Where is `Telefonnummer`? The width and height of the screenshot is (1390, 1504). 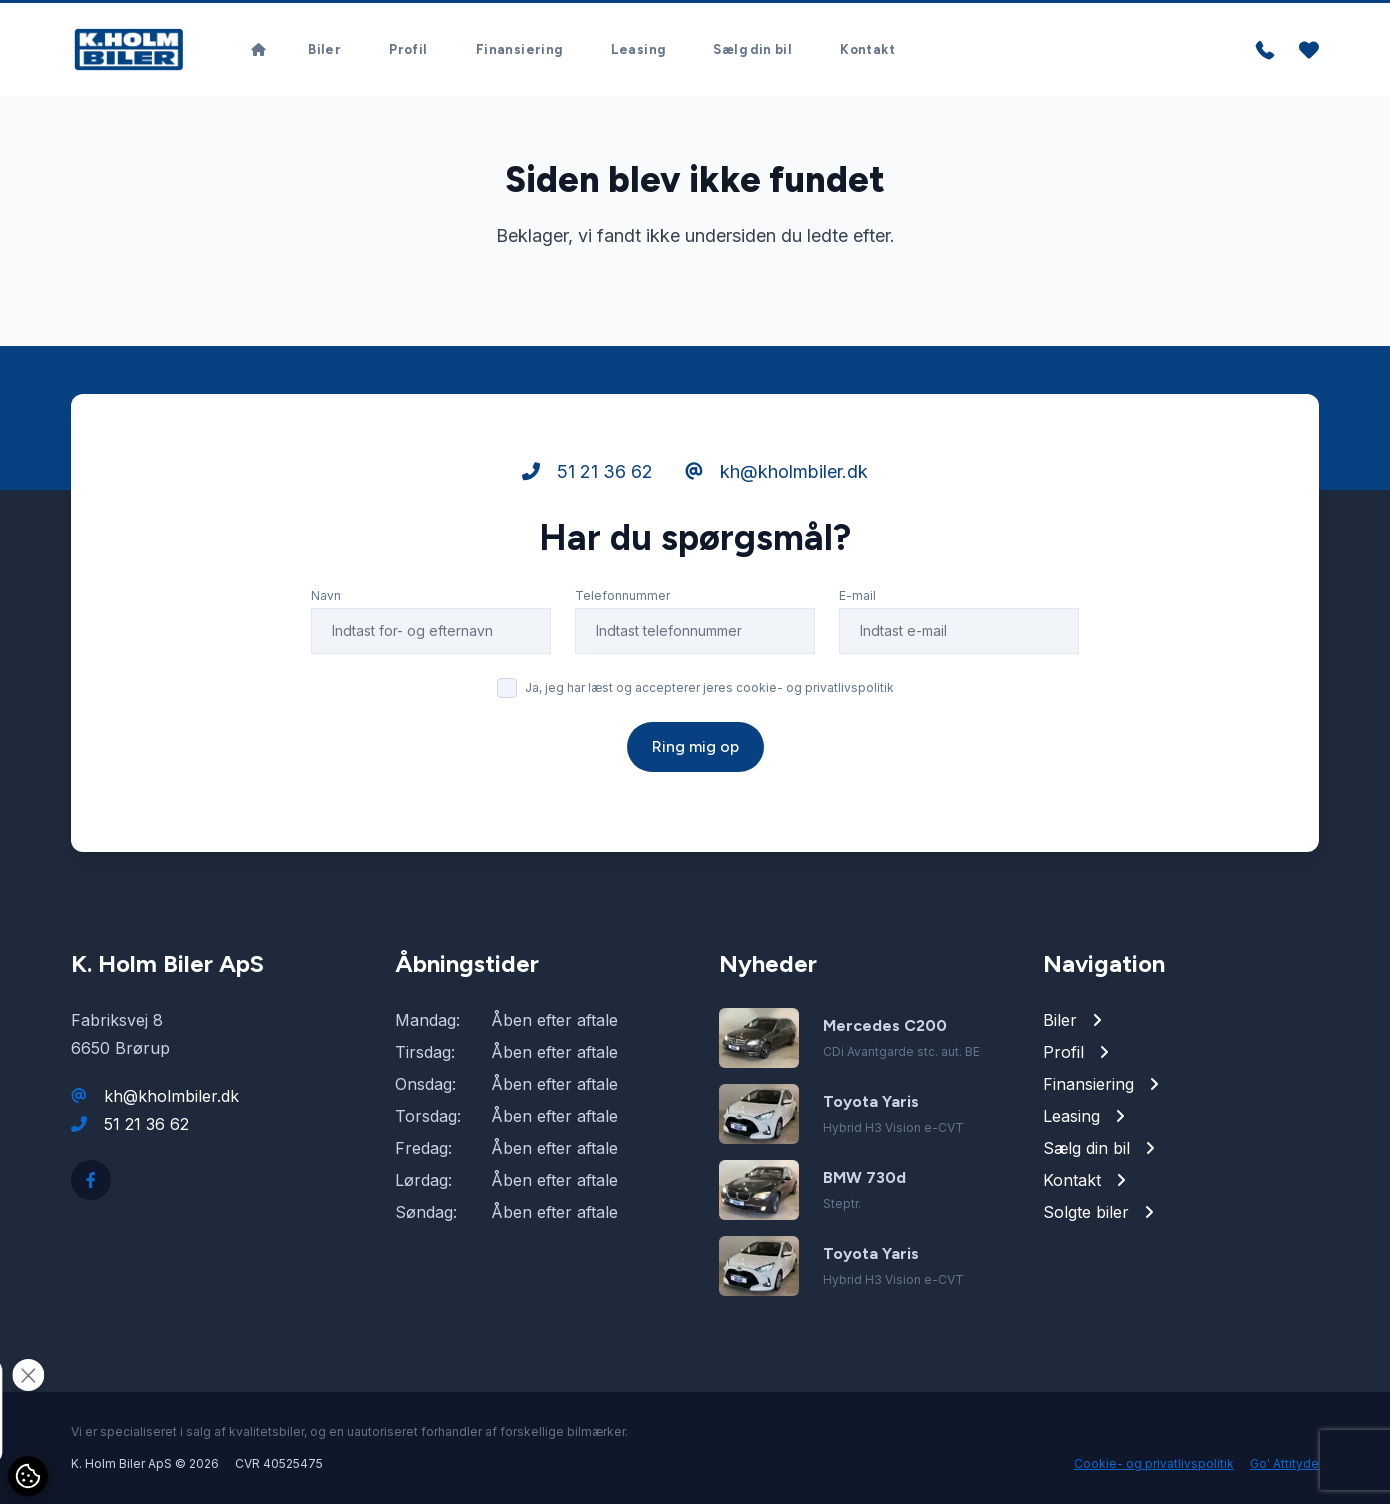 Telefonnummer is located at coordinates (622, 595).